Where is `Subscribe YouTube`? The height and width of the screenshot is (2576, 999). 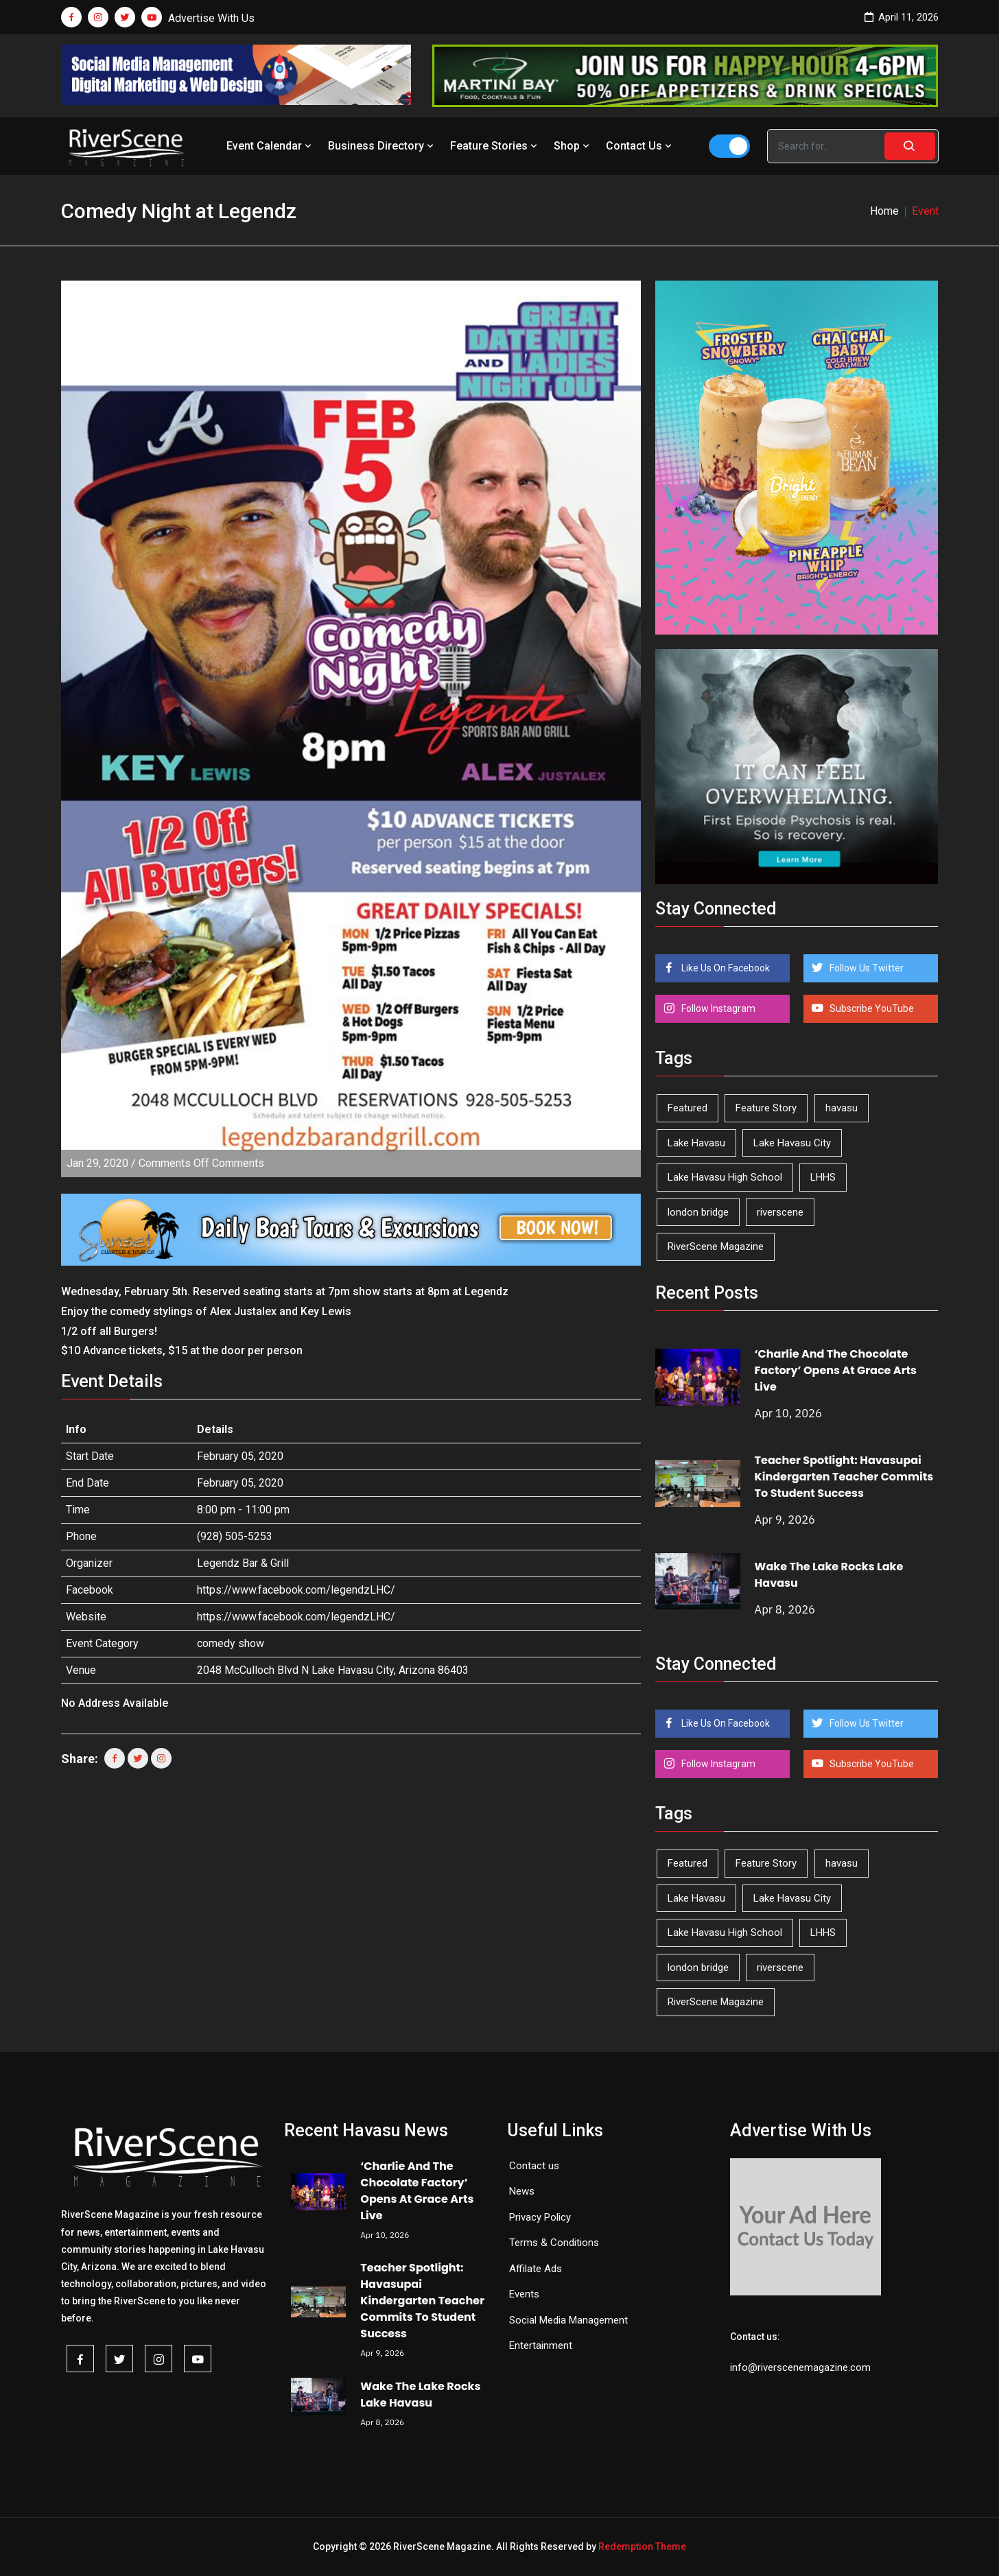 Subscribe YouTube is located at coordinates (870, 1008).